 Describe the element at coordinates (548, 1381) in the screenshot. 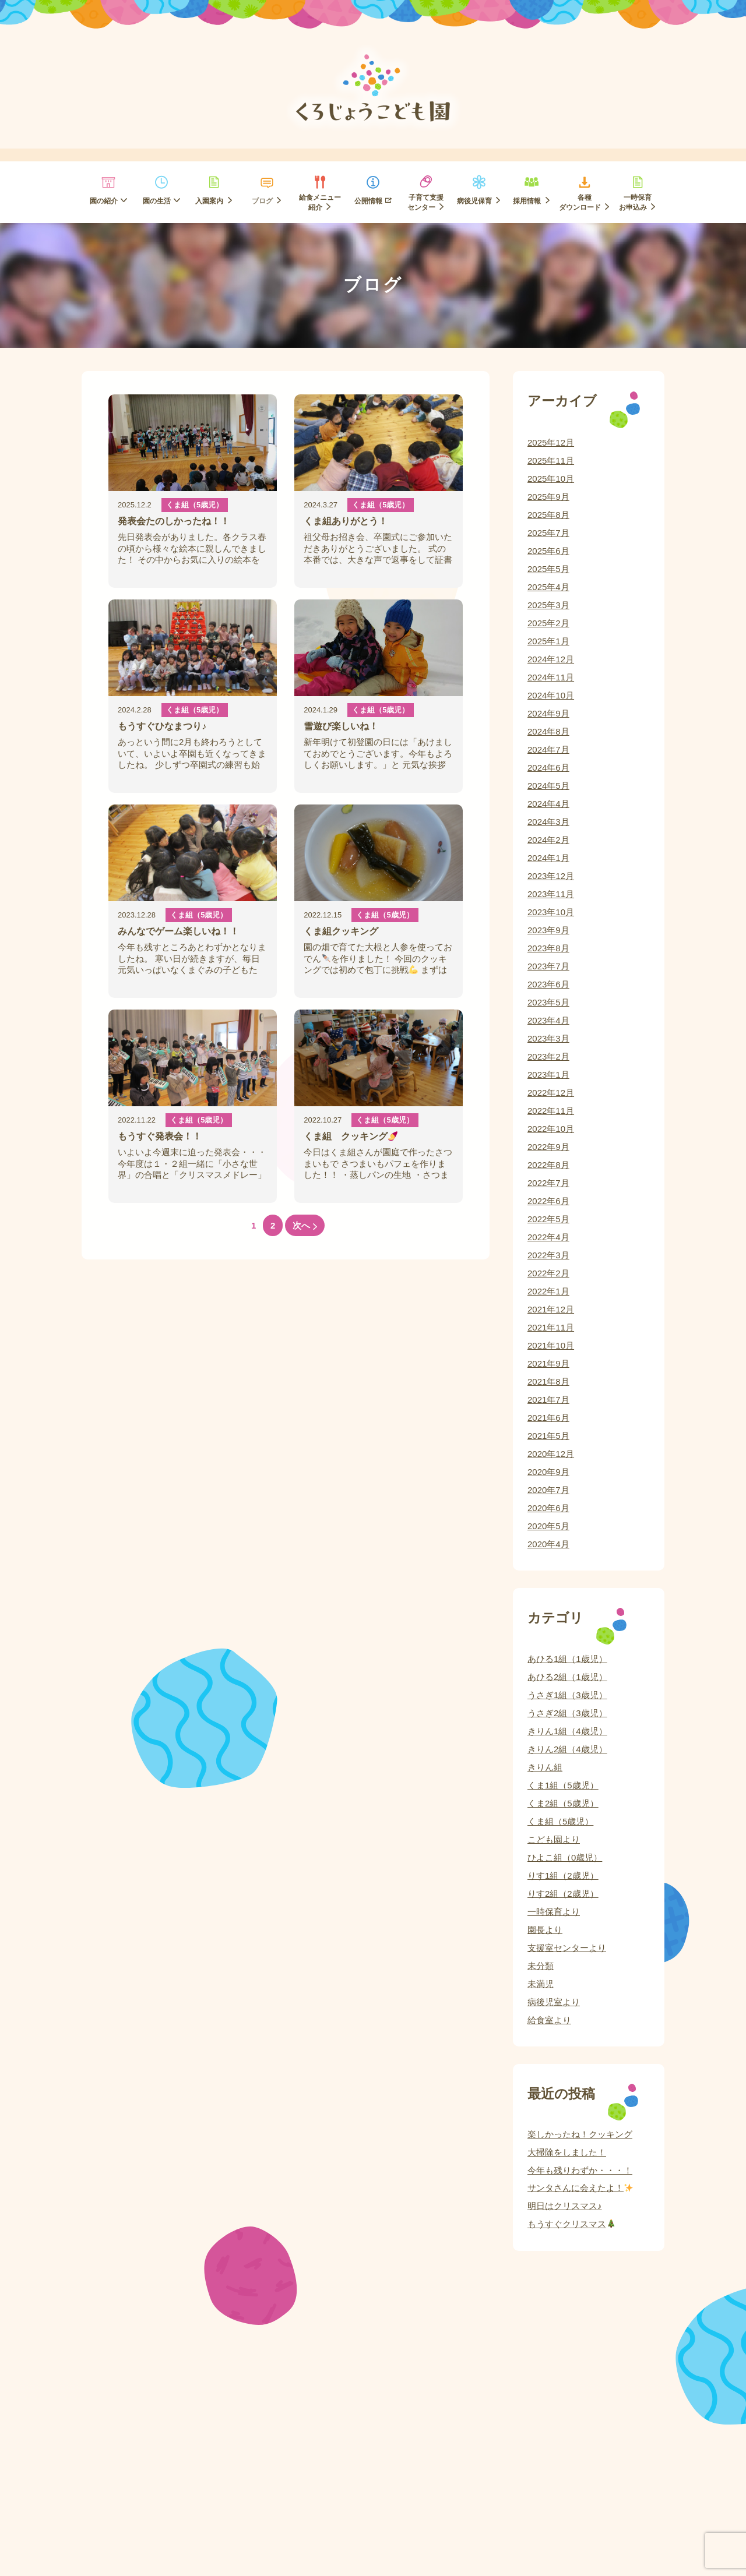

I see `2021年8月` at that location.